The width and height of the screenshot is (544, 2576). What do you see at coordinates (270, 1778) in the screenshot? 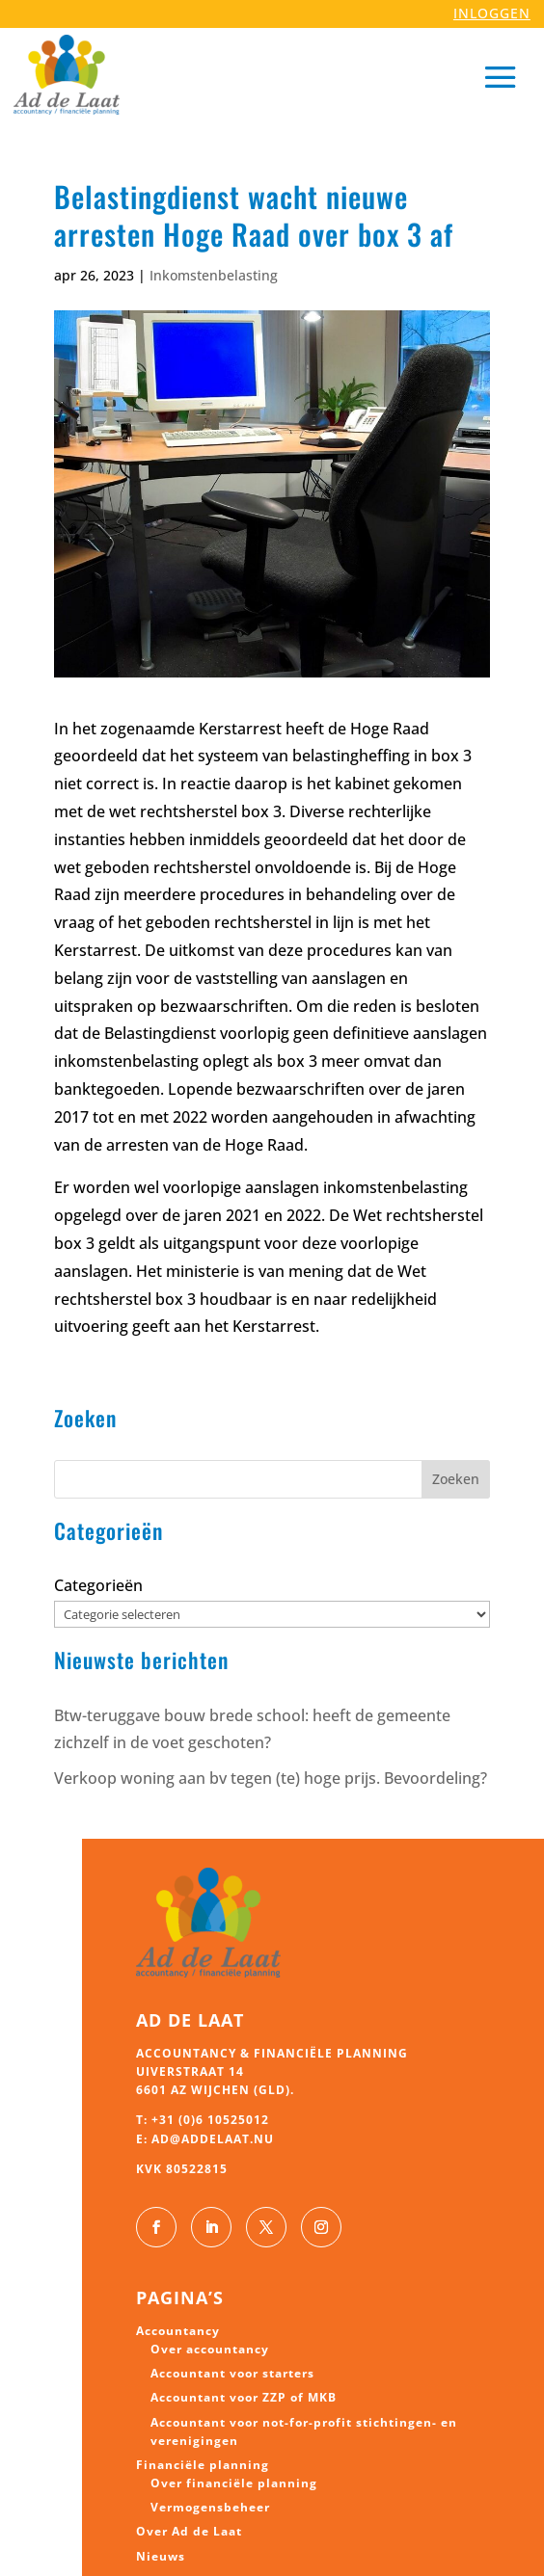
I see `Verkoop woning aan bv tegen (te) hoge prijs. Bevoordeling?` at bounding box center [270, 1778].